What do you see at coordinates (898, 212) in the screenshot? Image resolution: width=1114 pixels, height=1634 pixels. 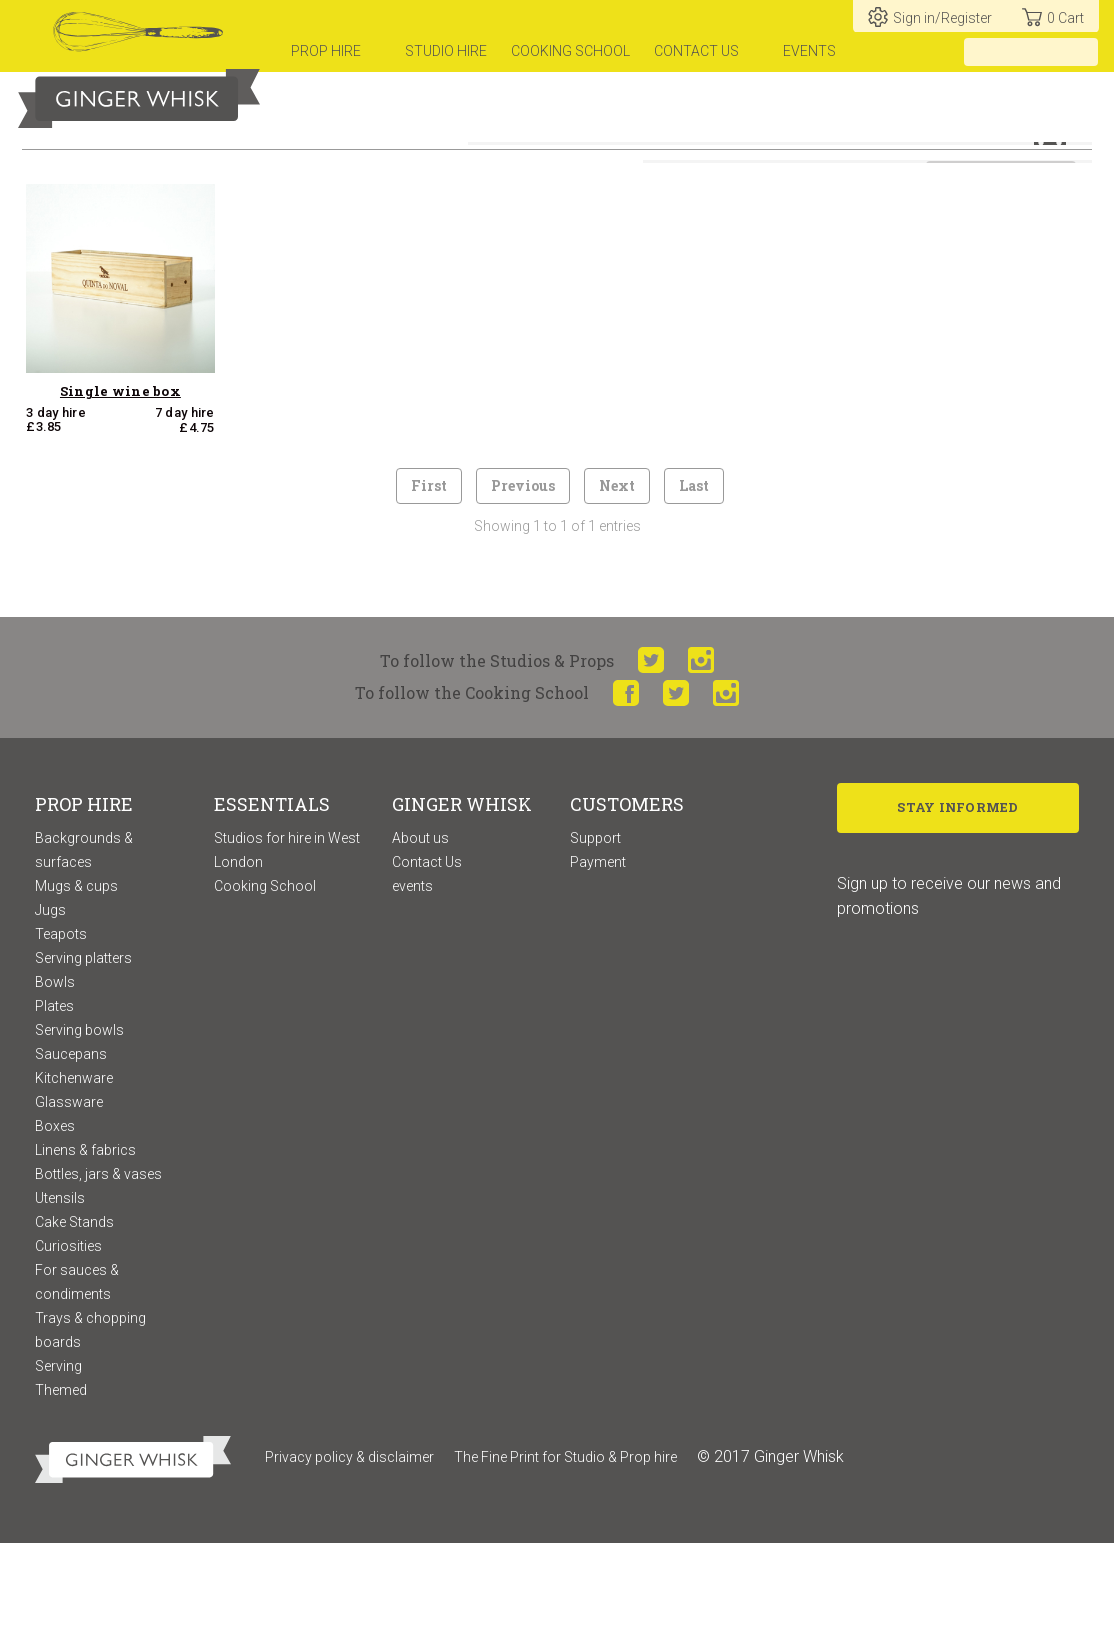 I see `Sort by:` at bounding box center [898, 212].